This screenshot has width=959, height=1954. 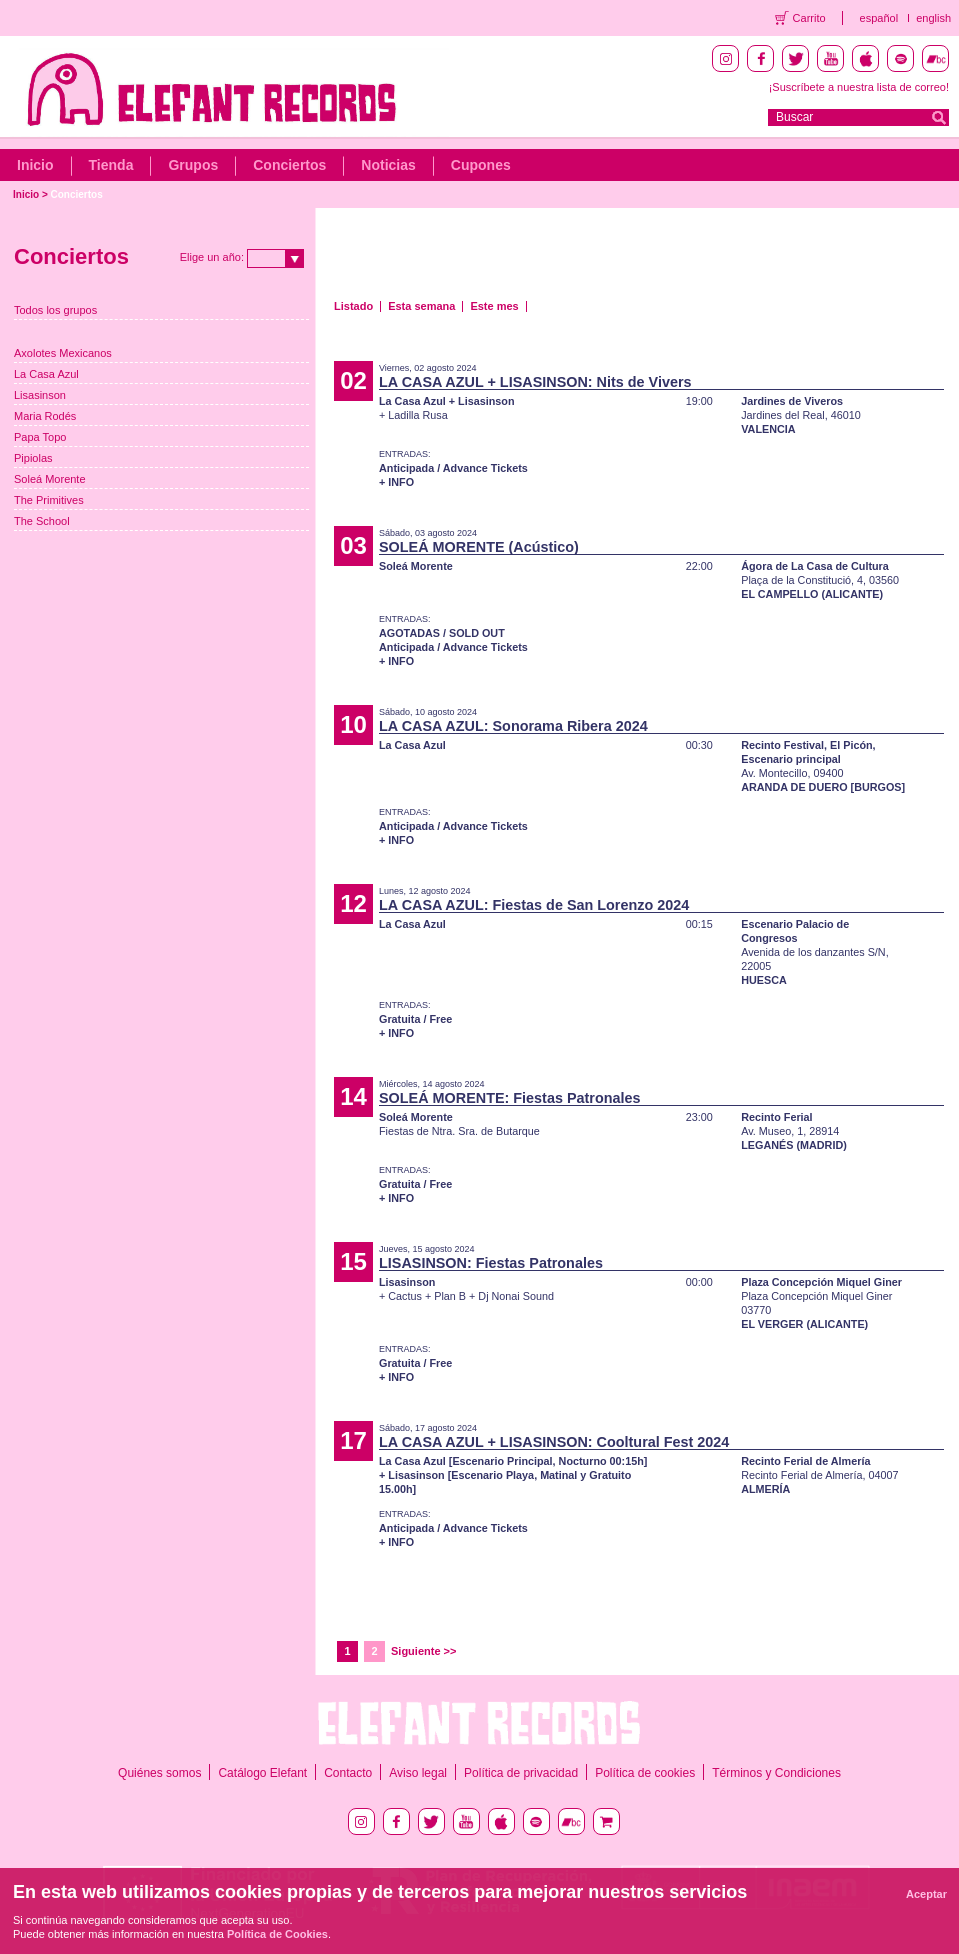 What do you see at coordinates (776, 1773) in the screenshot?
I see `Términos y Condiciones` at bounding box center [776, 1773].